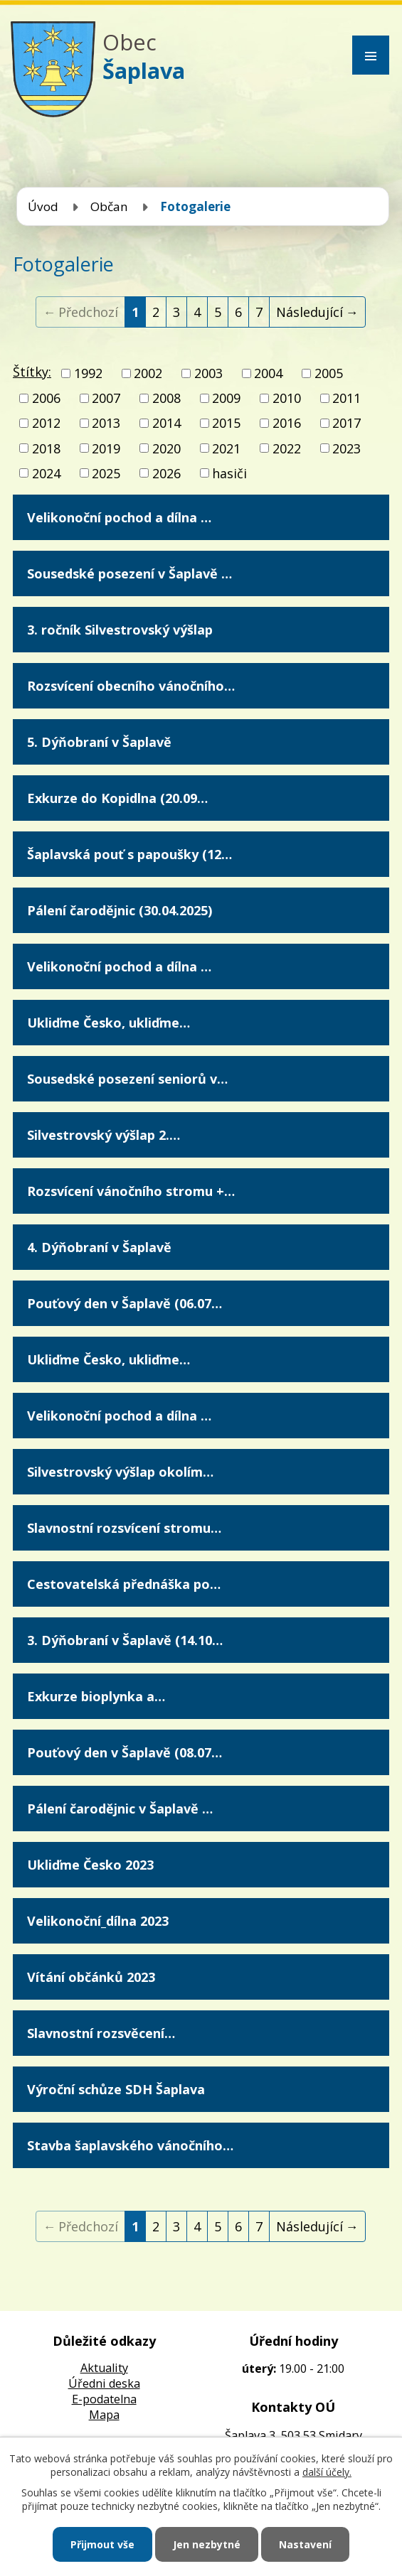 Image resolution: width=402 pixels, height=2576 pixels. What do you see at coordinates (148, 373) in the screenshot?
I see `2002` at bounding box center [148, 373].